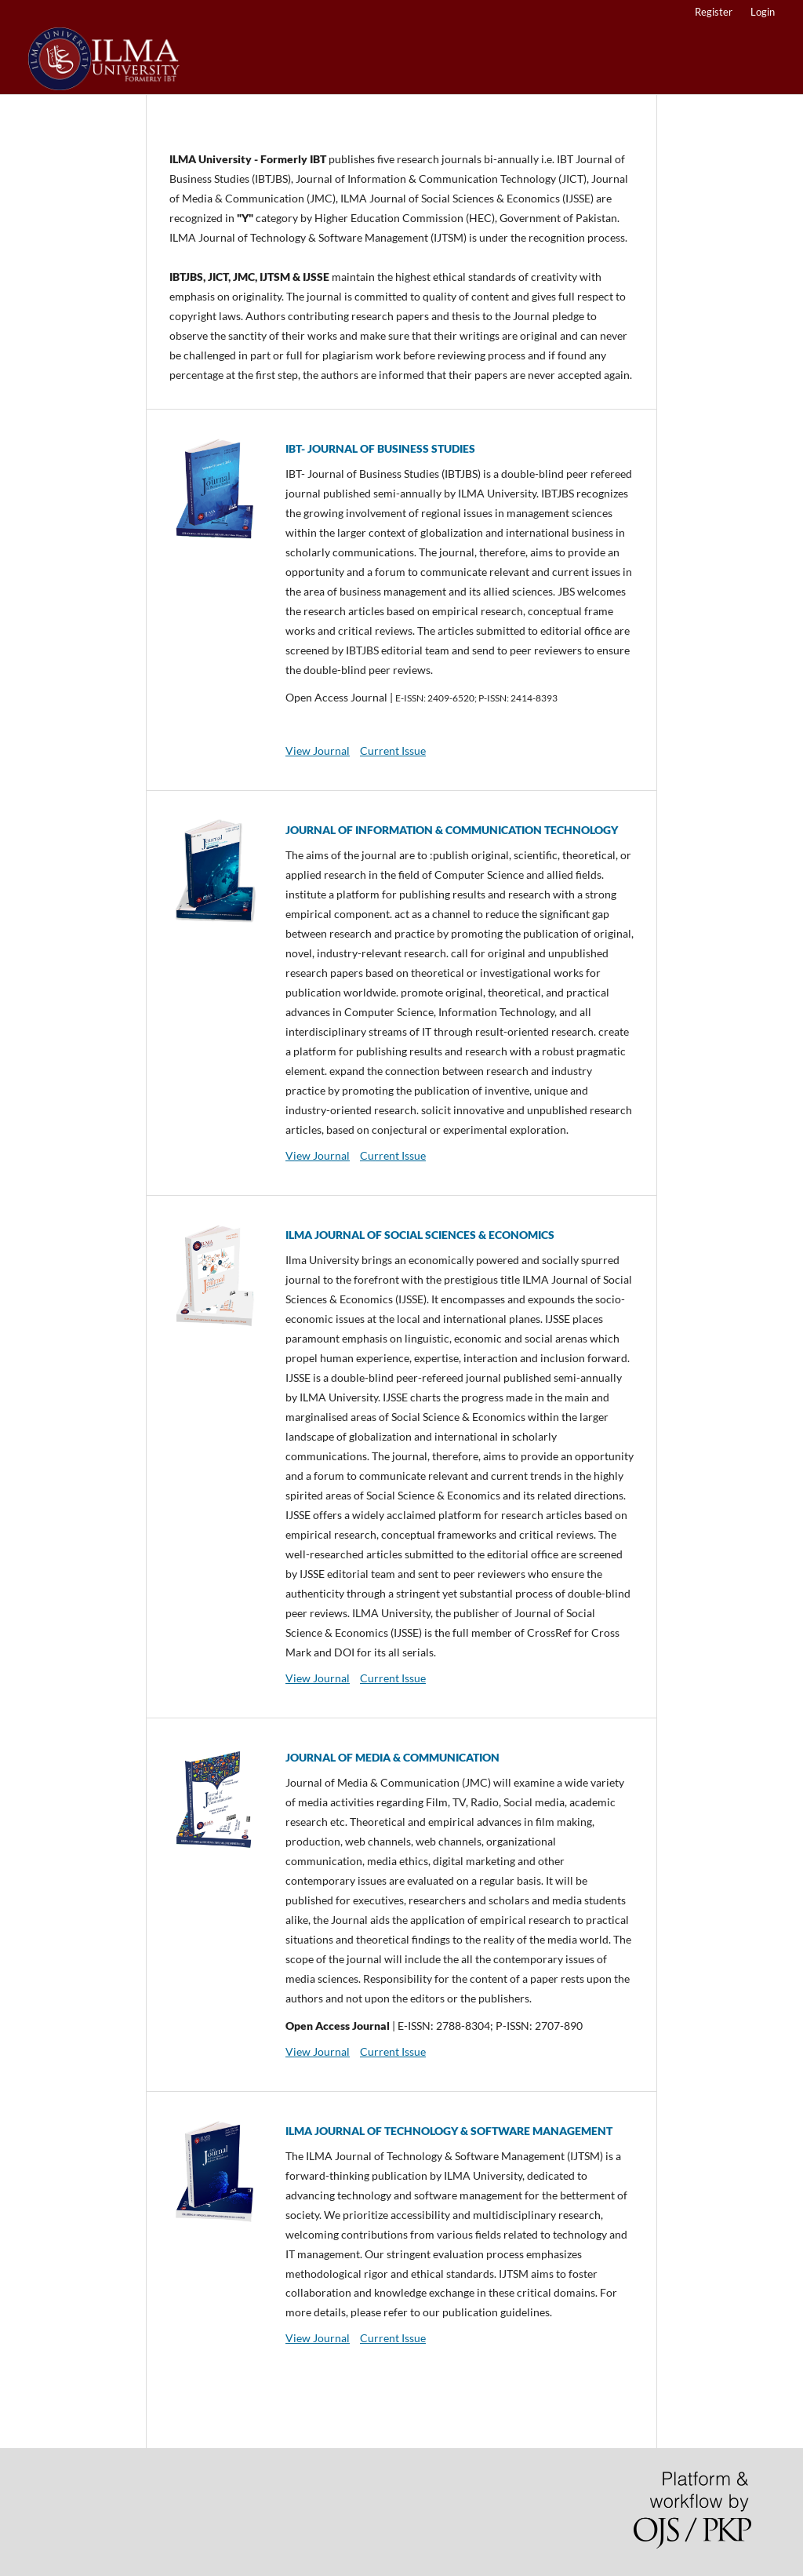  What do you see at coordinates (419, 1234) in the screenshot?
I see `ILMA JOURNAL OF SOCIAL SCIENCES & ECONOMICS` at bounding box center [419, 1234].